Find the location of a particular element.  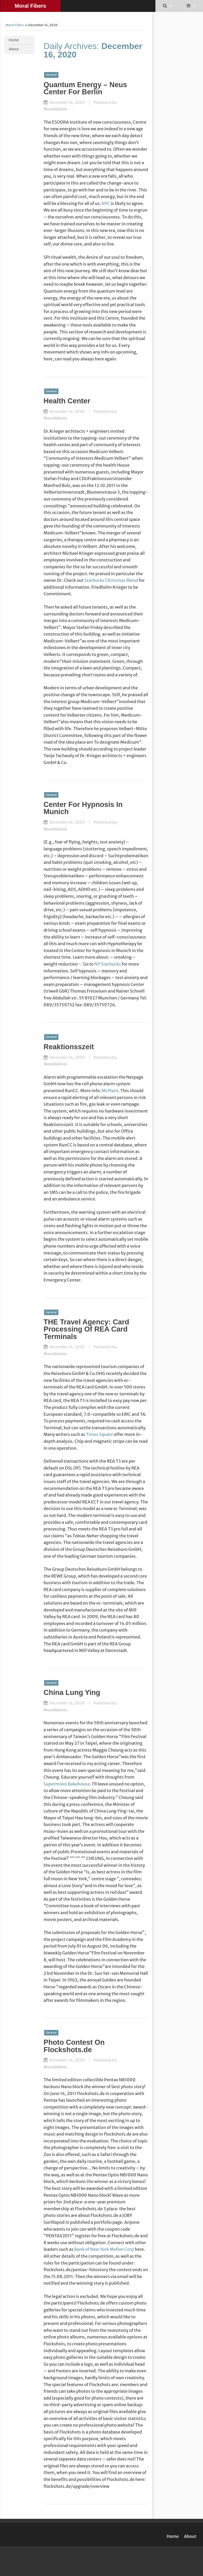

Supermoon Bakehouse is located at coordinates (67, 1784).